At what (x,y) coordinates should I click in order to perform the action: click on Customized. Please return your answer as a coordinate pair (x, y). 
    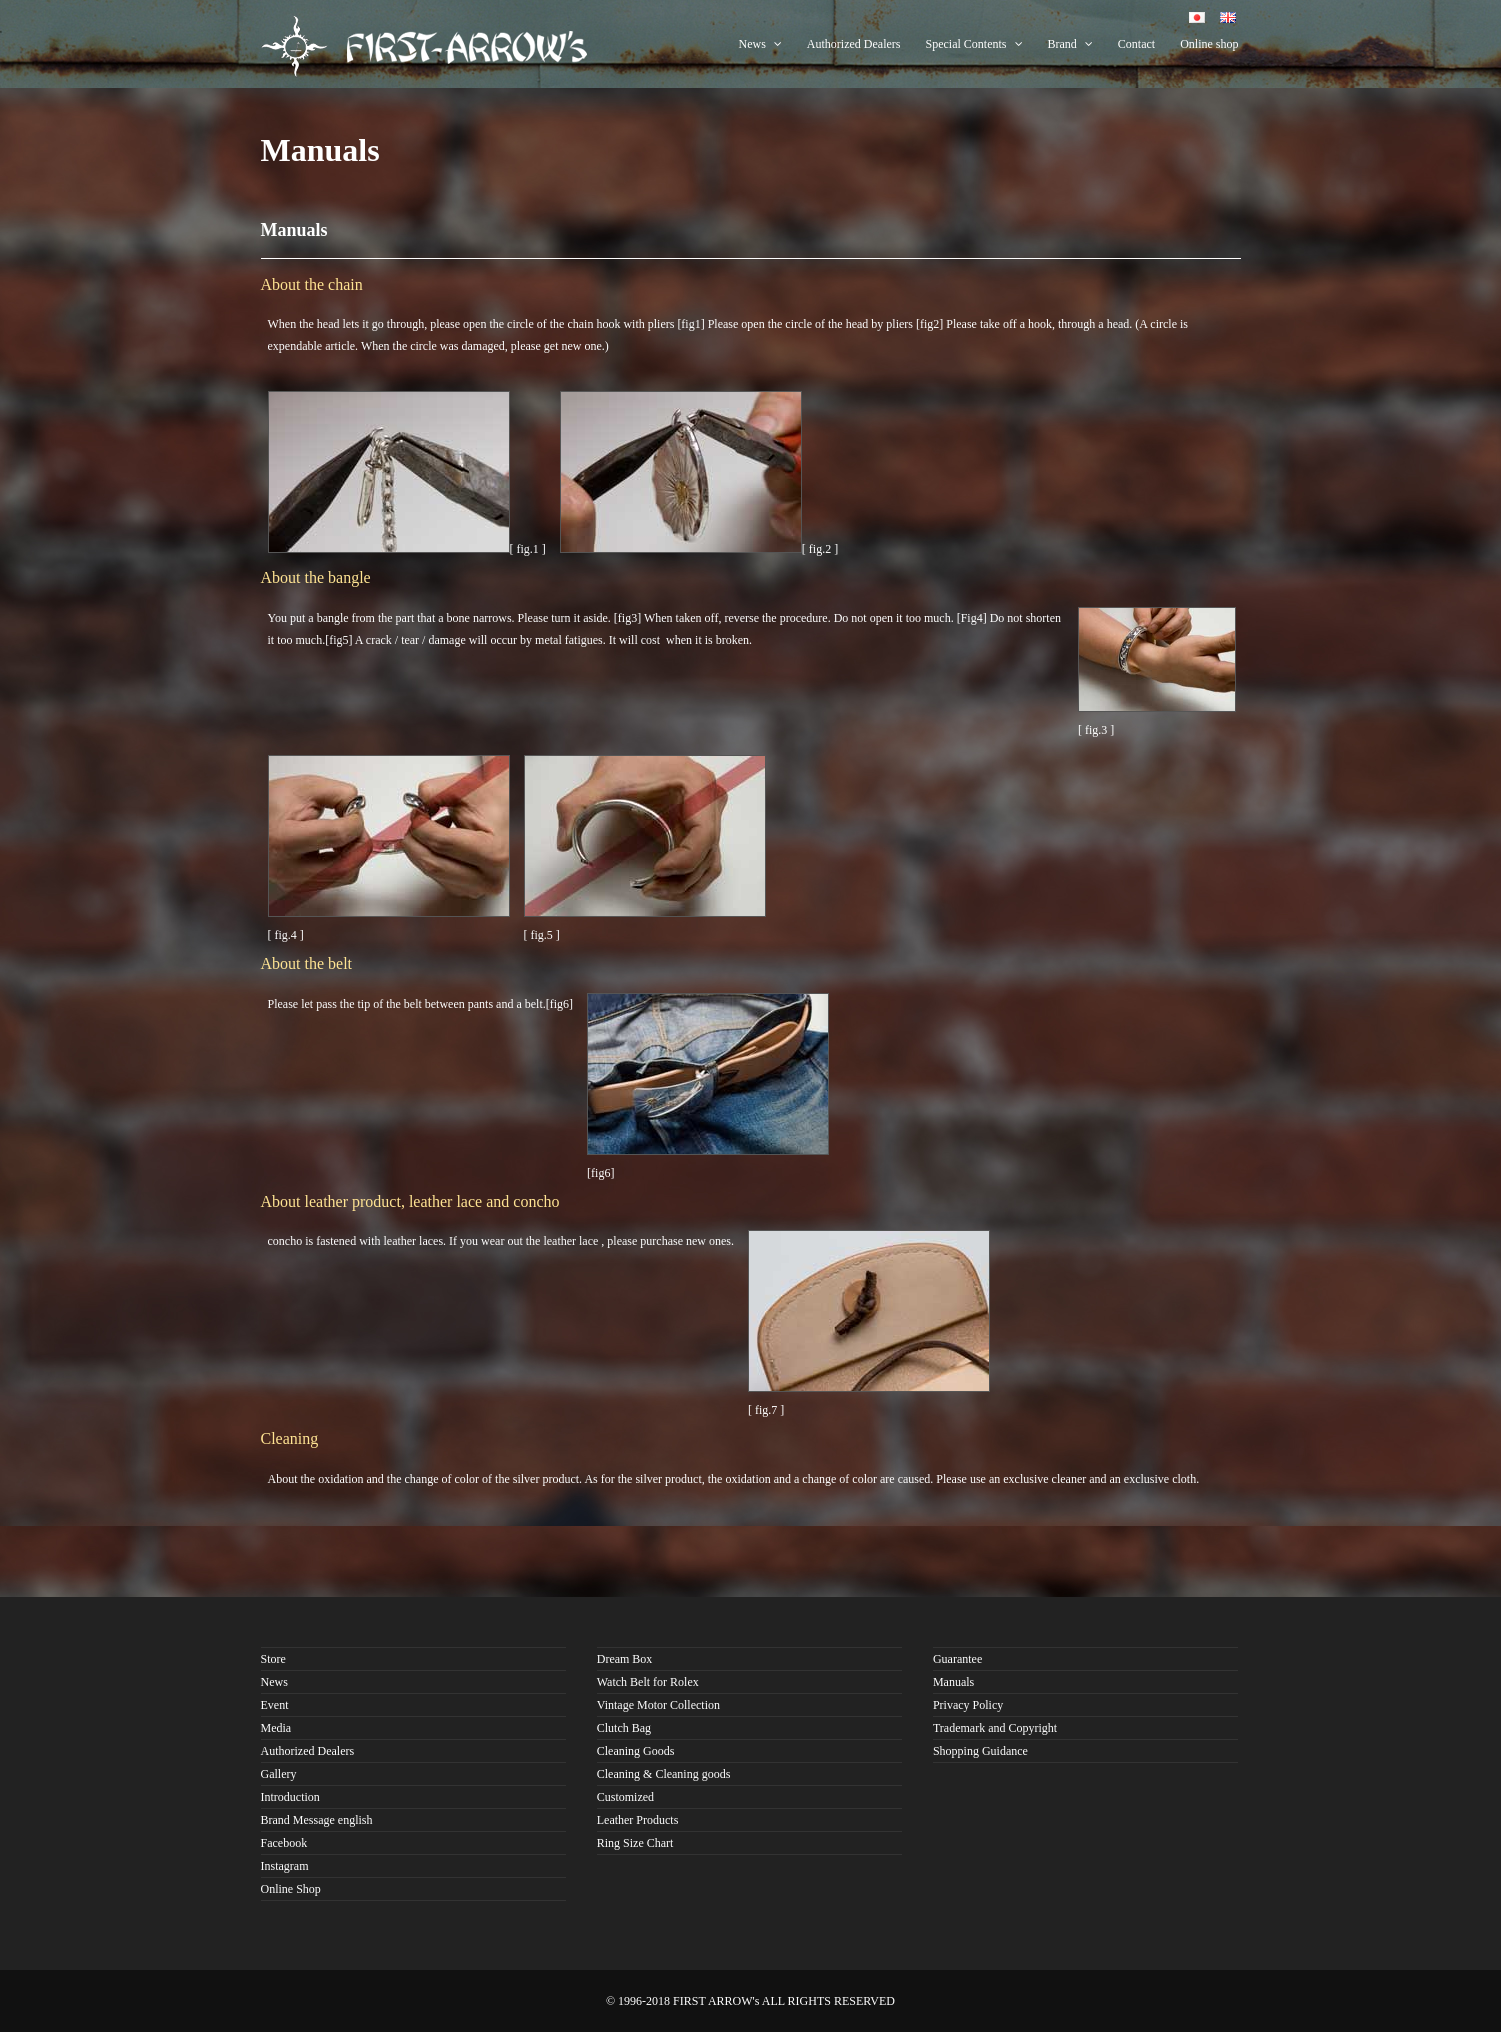
    Looking at the image, I should click on (625, 1797).